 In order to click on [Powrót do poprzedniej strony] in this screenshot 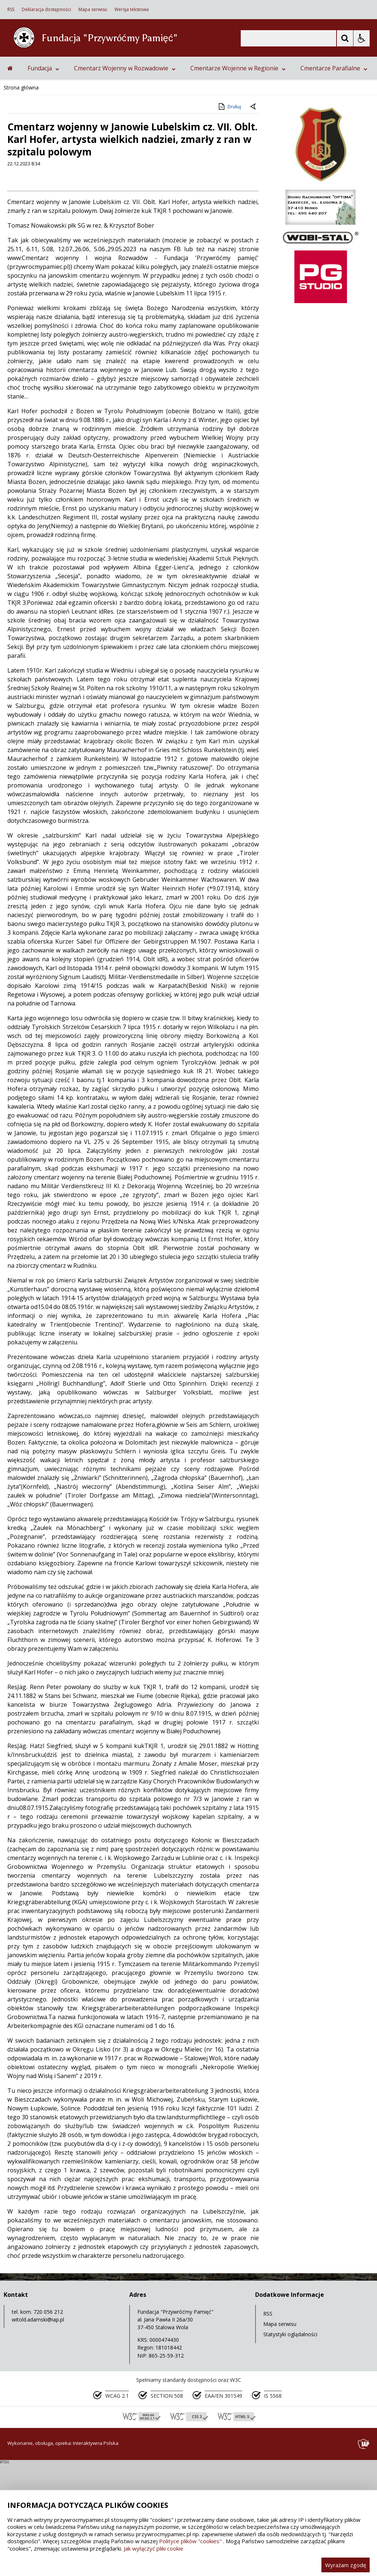, I will do `click(254, 219)`.